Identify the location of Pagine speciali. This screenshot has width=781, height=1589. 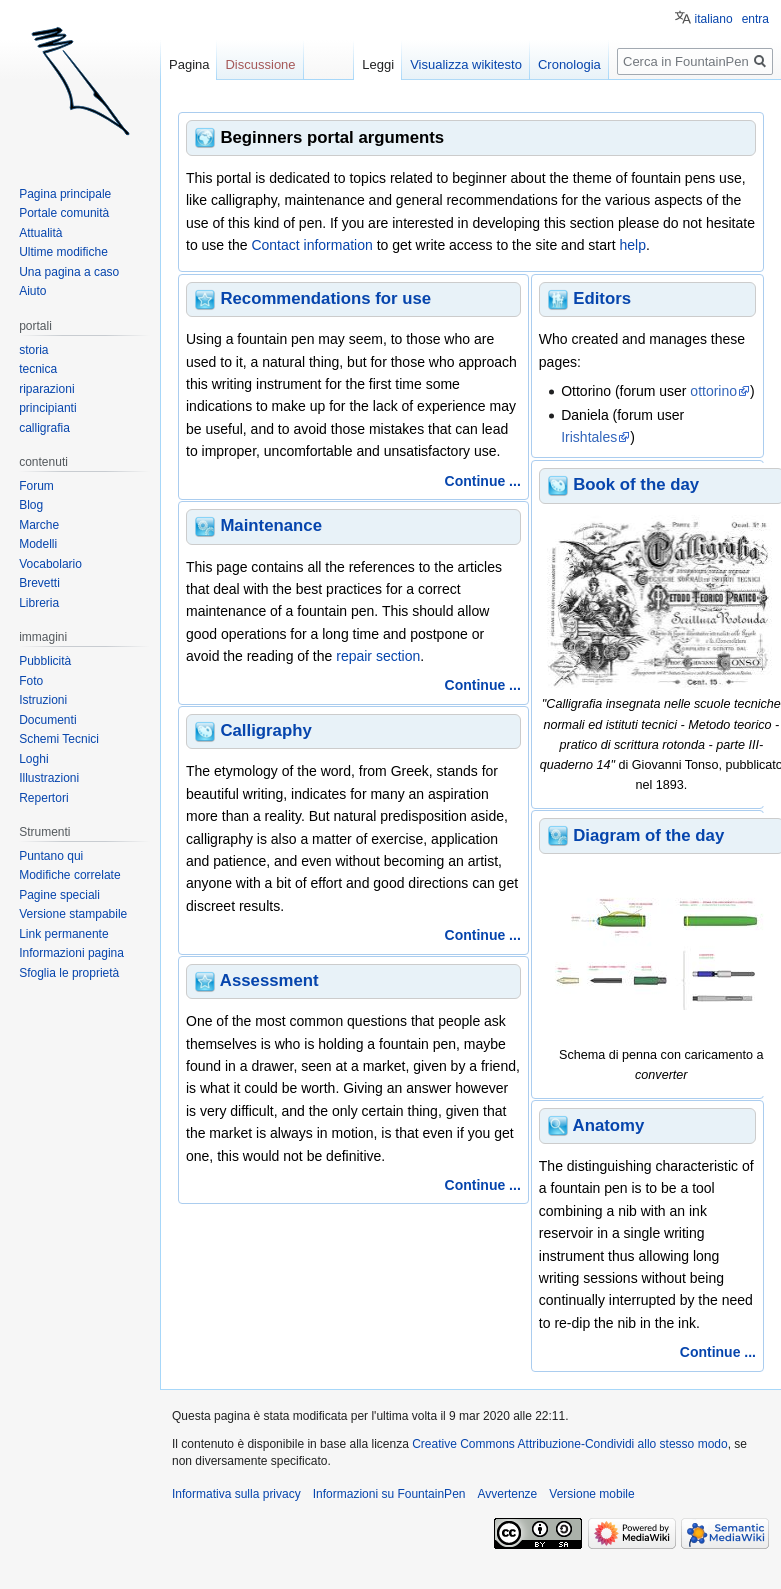
(59, 895).